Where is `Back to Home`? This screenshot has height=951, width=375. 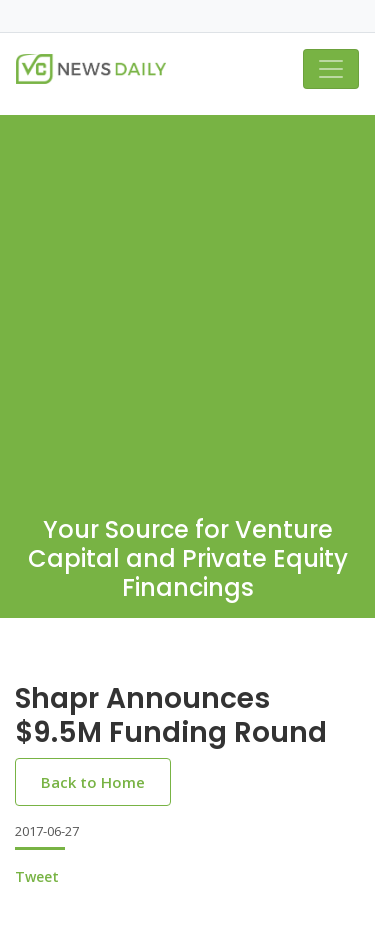 Back to Home is located at coordinates (93, 782).